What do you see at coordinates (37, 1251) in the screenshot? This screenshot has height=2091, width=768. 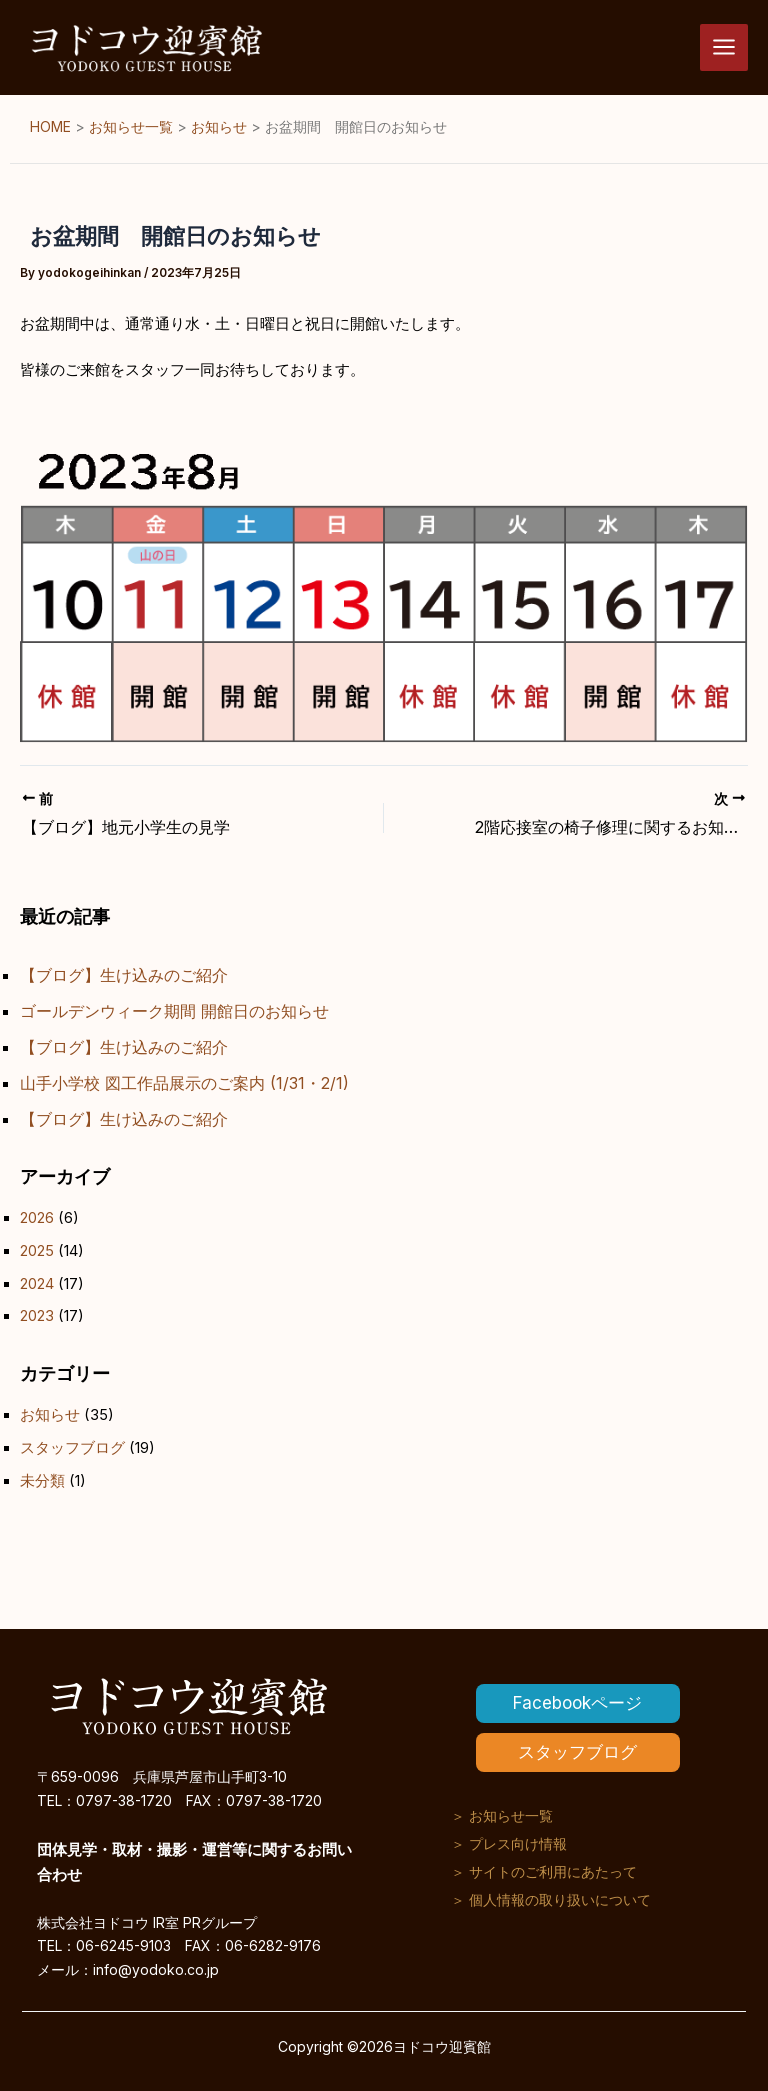 I see `2025` at bounding box center [37, 1251].